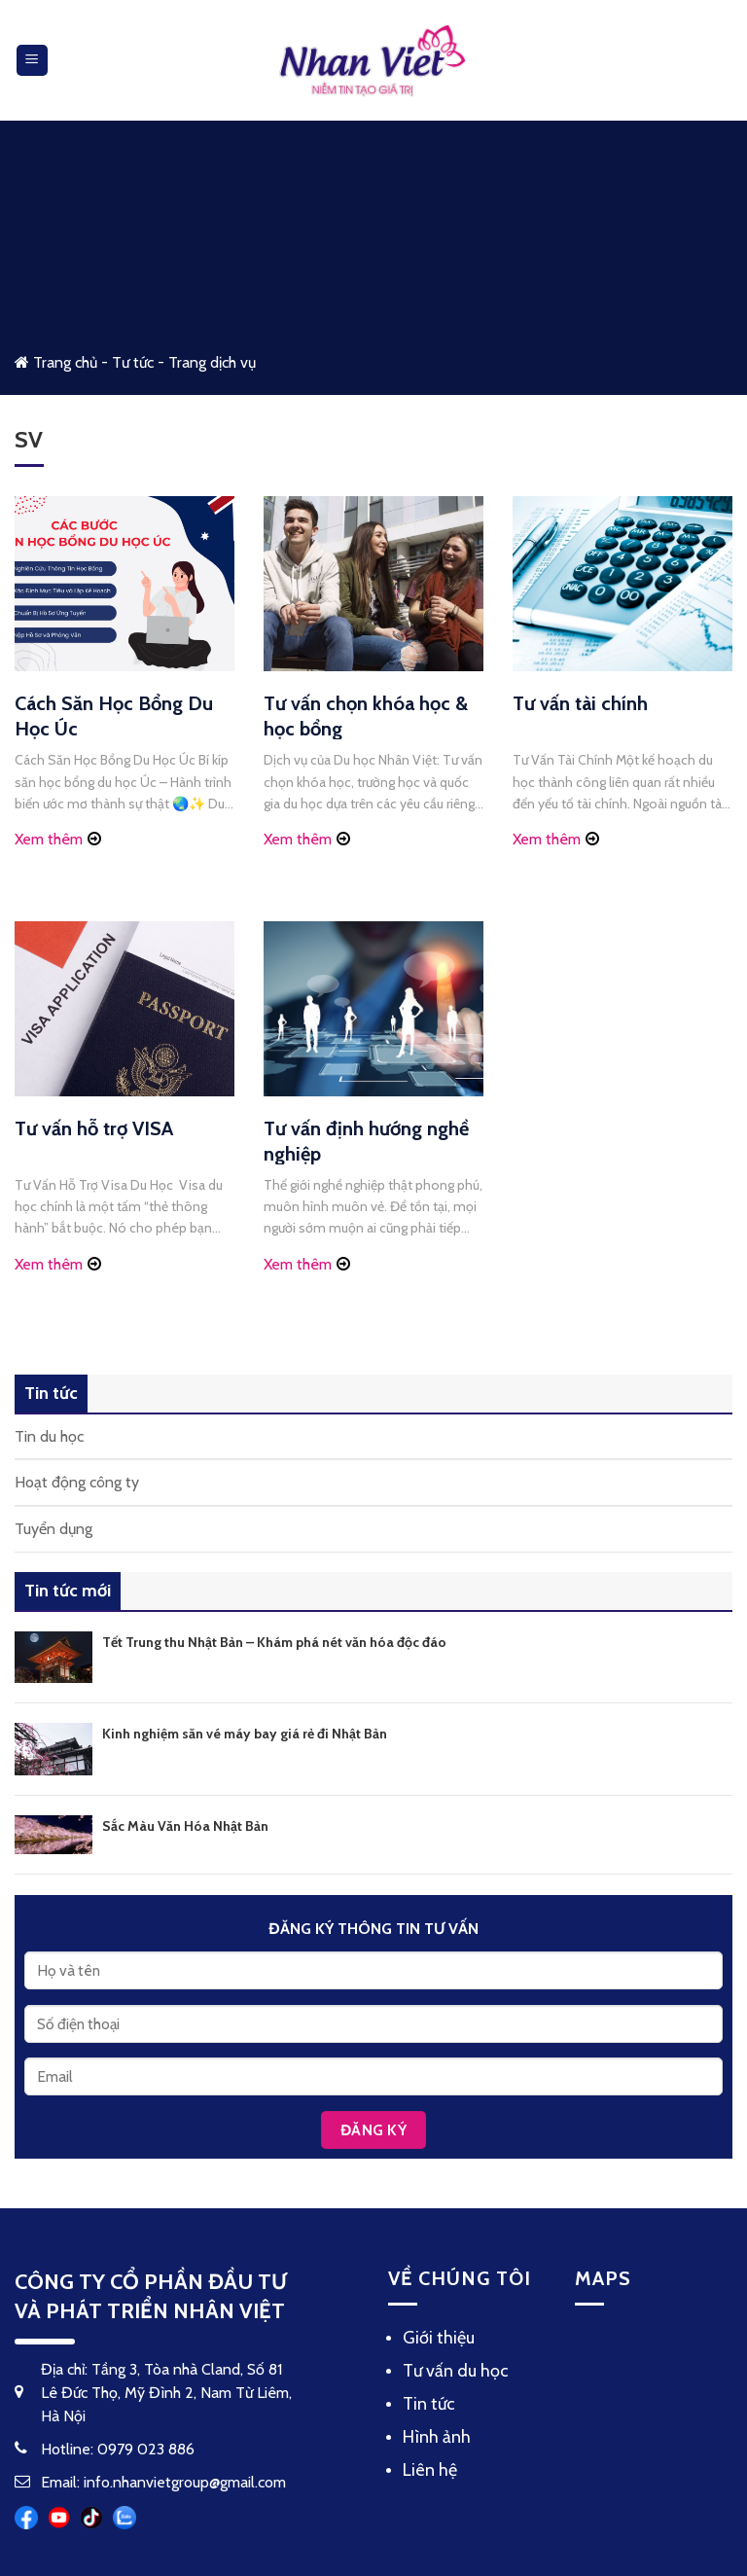 This screenshot has width=747, height=2576. I want to click on Sắc Màu Văn Hóa Nhật Bản, so click(185, 1826).